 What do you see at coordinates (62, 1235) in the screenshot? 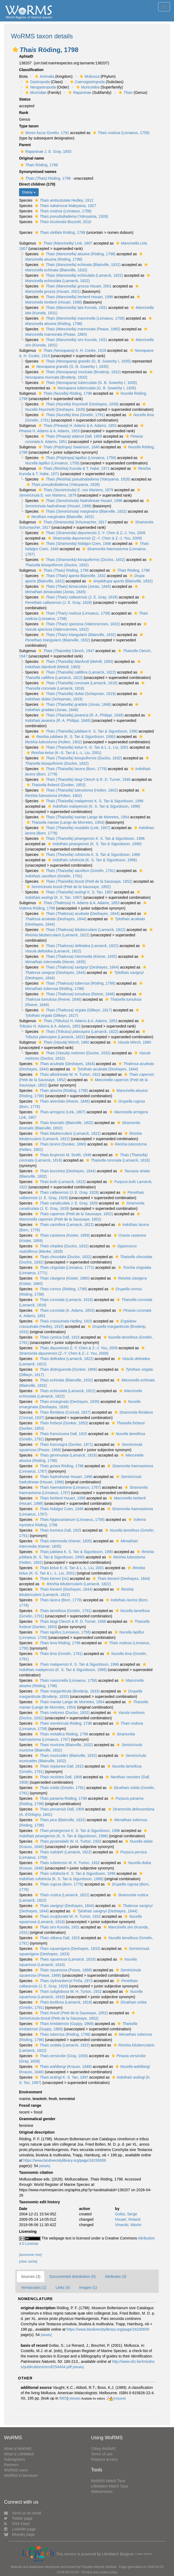
I see `(Küster, 1859)` at bounding box center [62, 1235].